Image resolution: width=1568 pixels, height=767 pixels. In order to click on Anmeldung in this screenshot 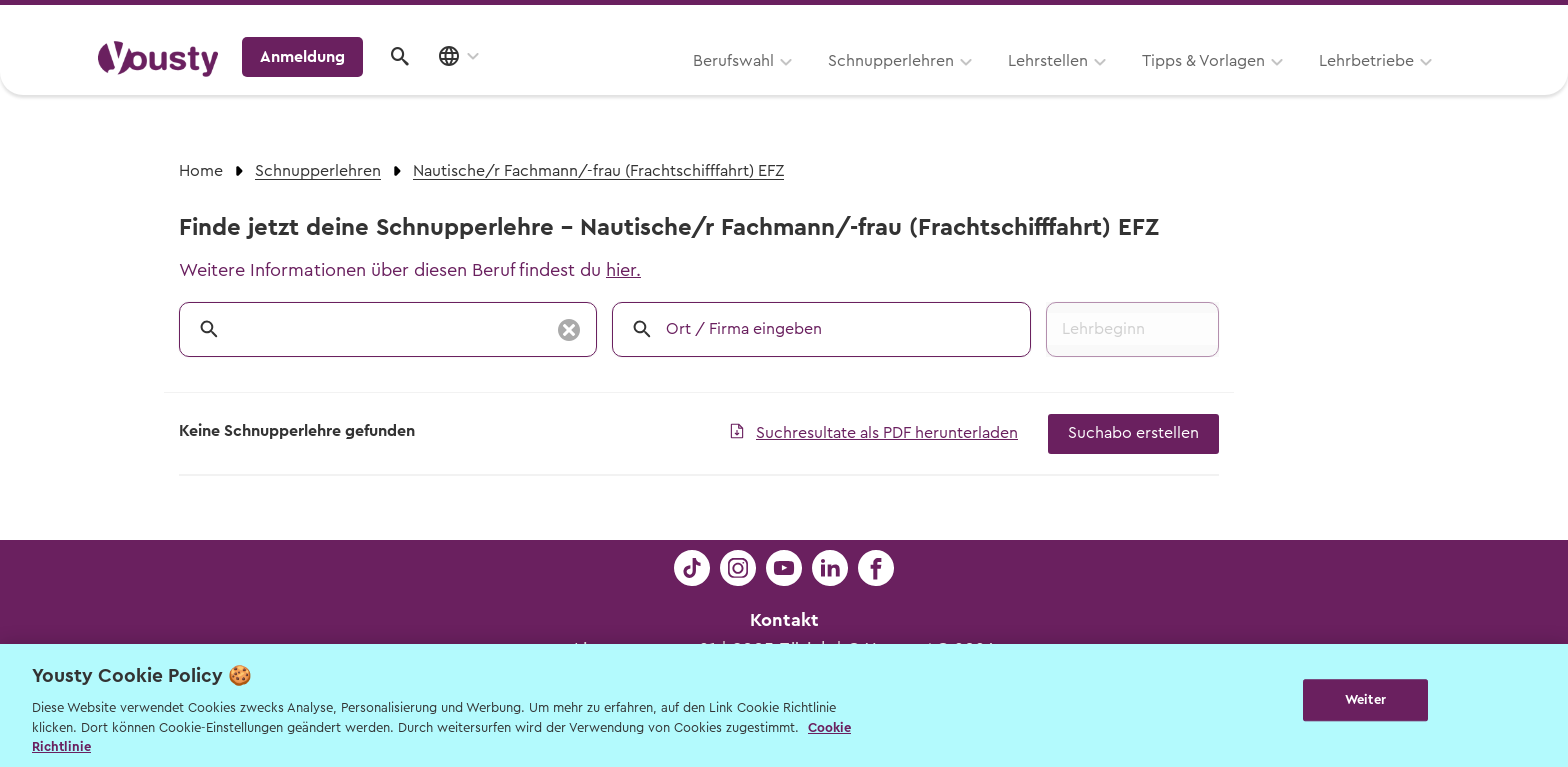, I will do `click(1296, 85)`.